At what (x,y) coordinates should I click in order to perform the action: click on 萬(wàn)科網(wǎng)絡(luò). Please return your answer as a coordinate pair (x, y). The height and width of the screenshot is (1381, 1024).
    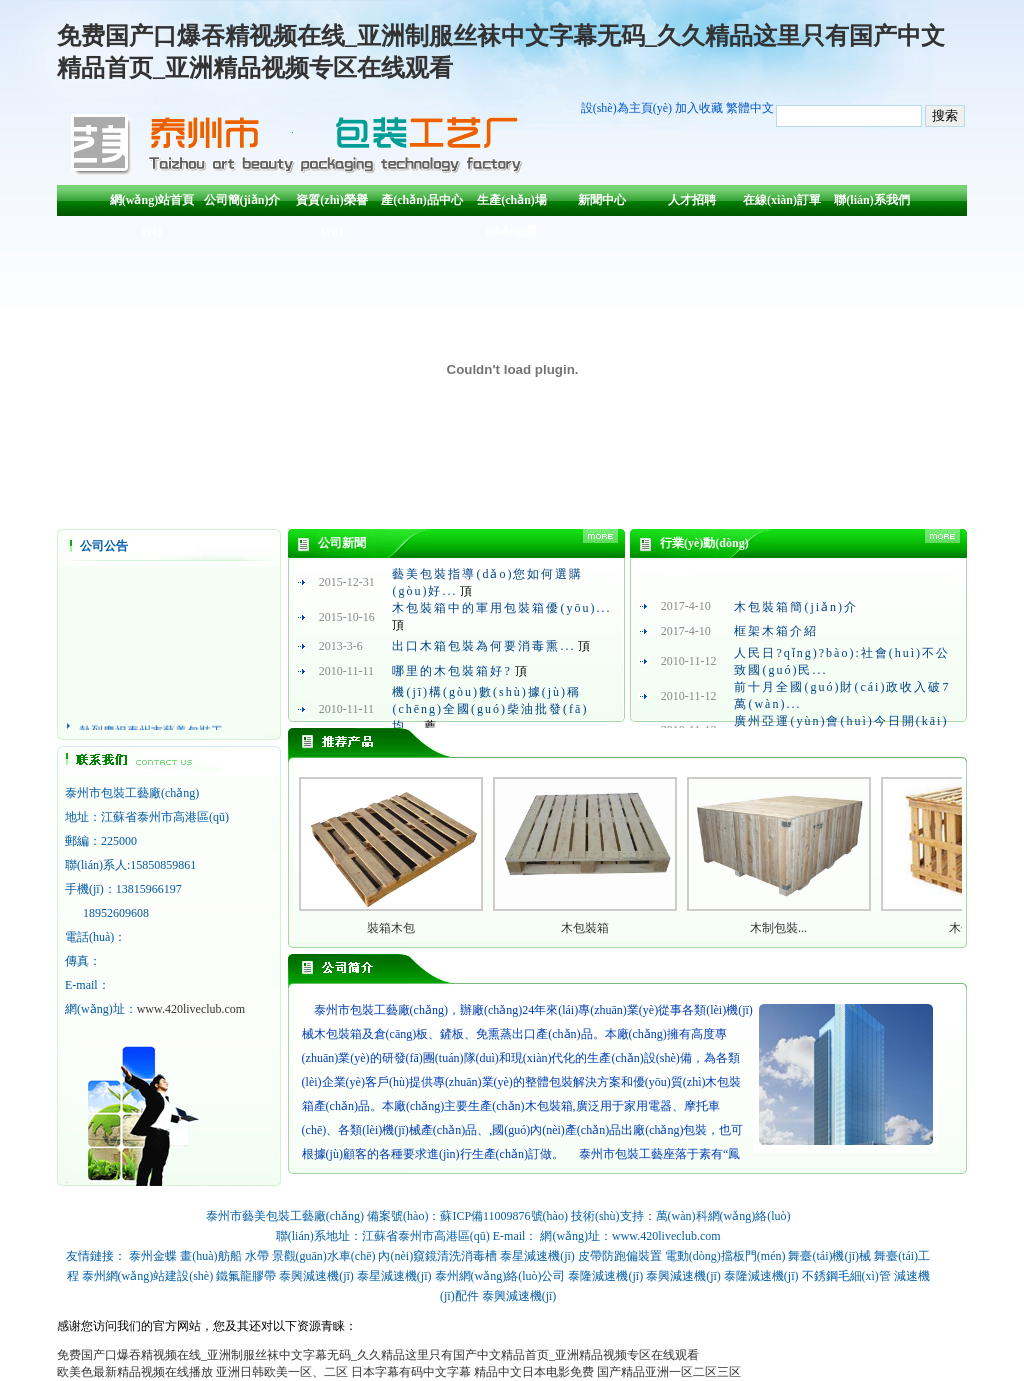
    Looking at the image, I should click on (723, 1216).